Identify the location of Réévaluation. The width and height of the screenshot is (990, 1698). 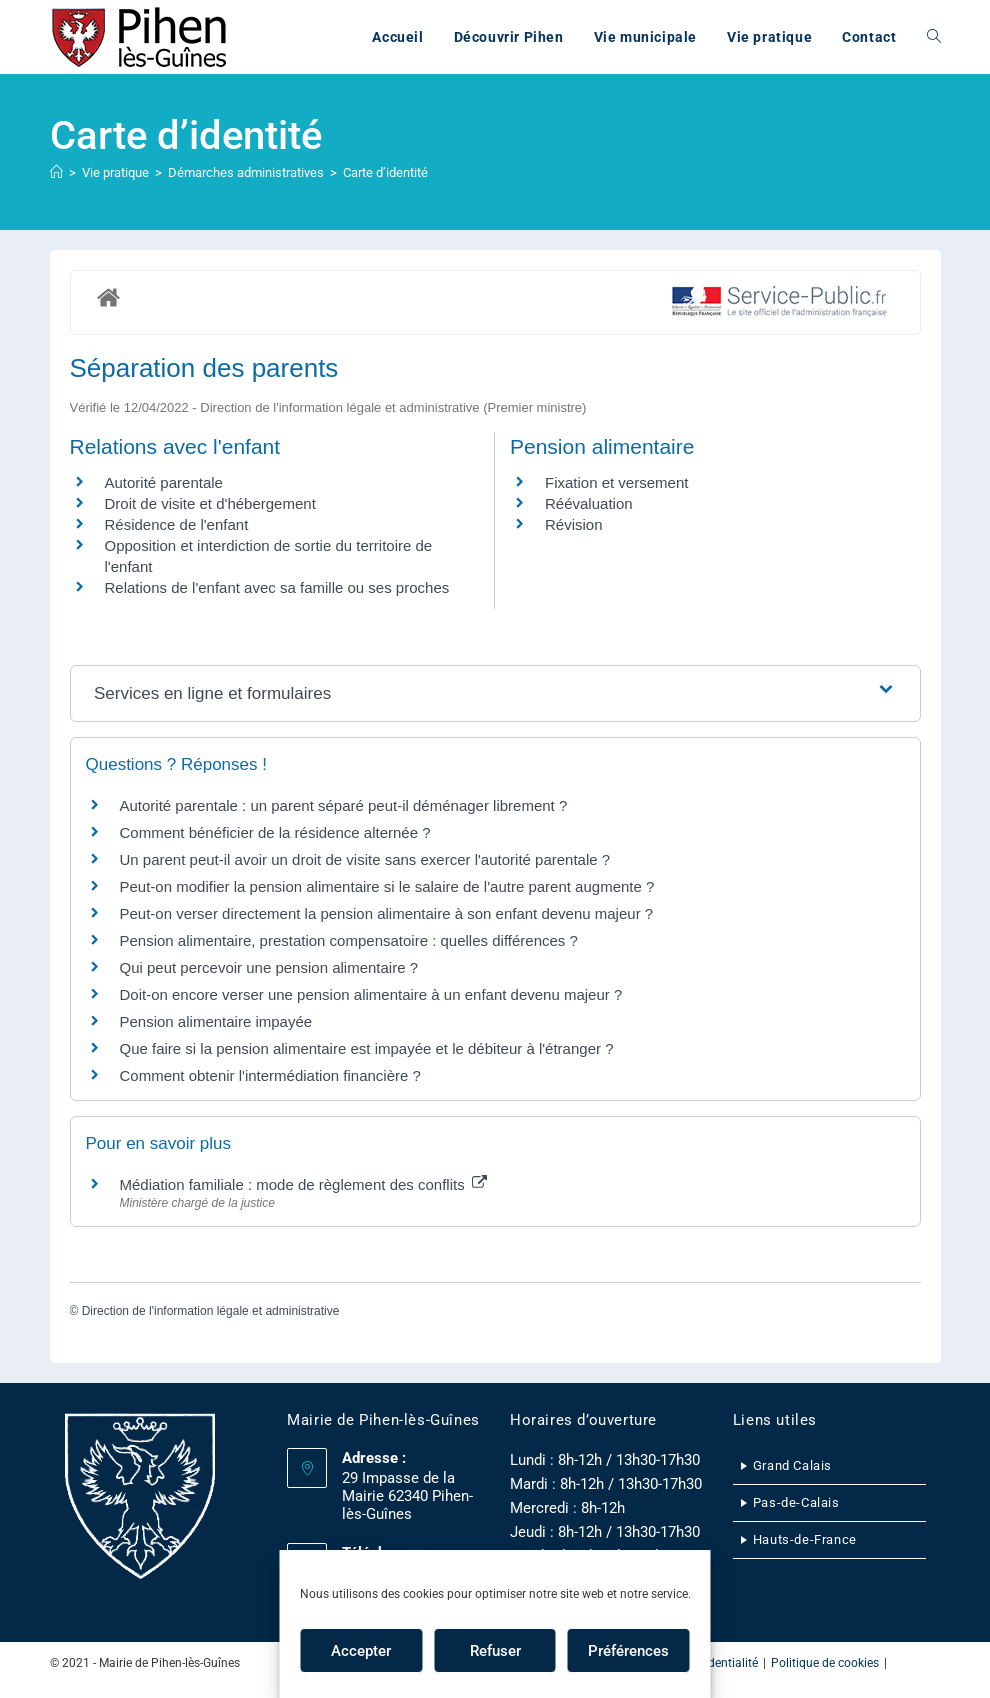
(589, 503).